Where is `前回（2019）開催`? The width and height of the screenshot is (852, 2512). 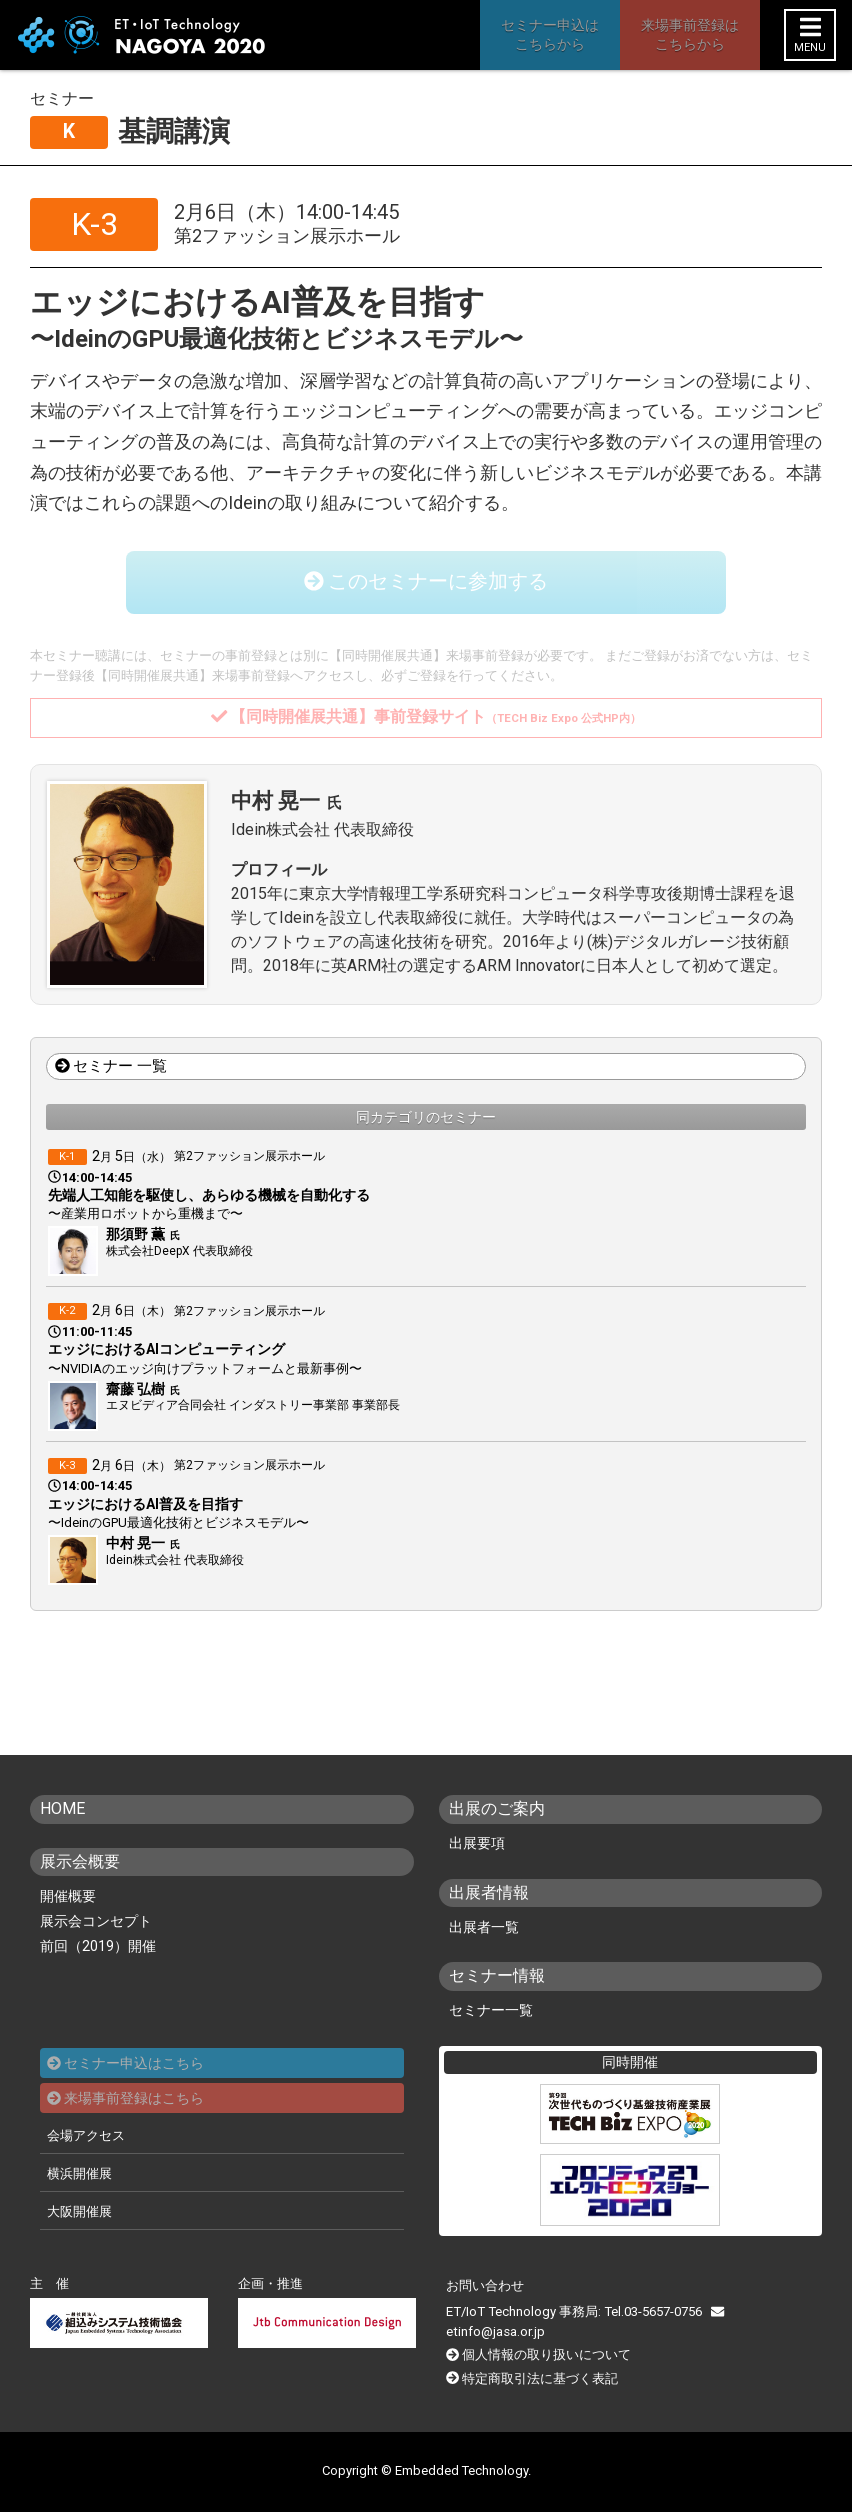 前回（2019）開催 is located at coordinates (98, 1946).